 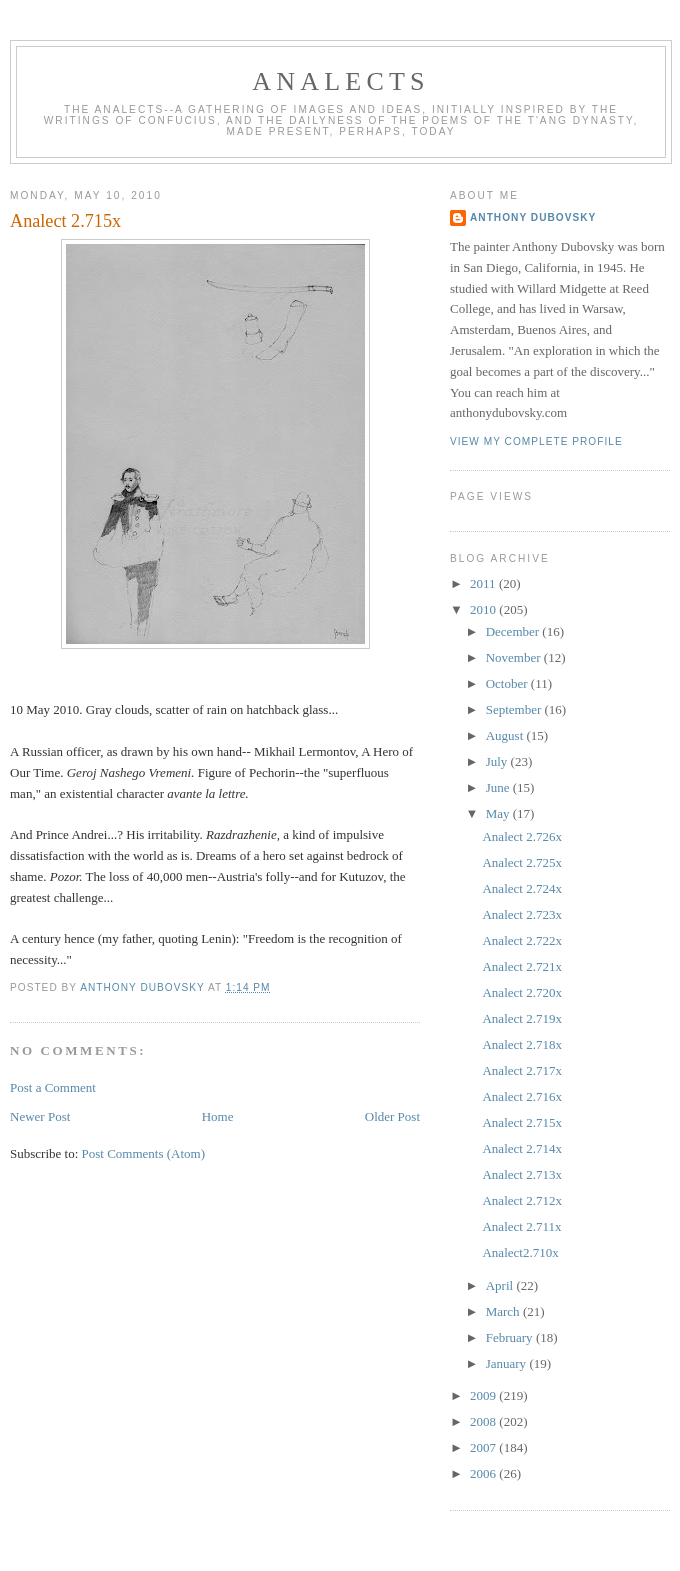 What do you see at coordinates (521, 1174) in the screenshot?
I see `Analect 2.713x` at bounding box center [521, 1174].